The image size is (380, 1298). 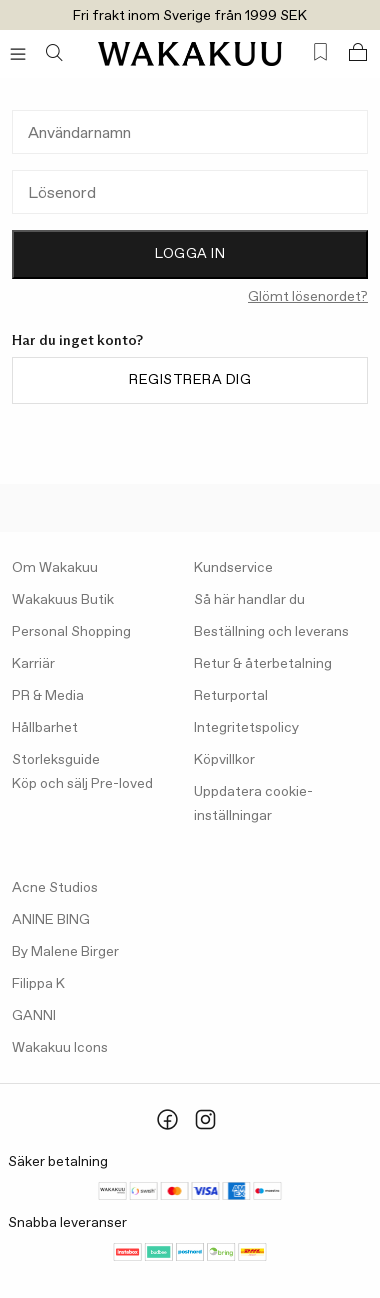 I want to click on Så här handlar du, so click(x=249, y=600).